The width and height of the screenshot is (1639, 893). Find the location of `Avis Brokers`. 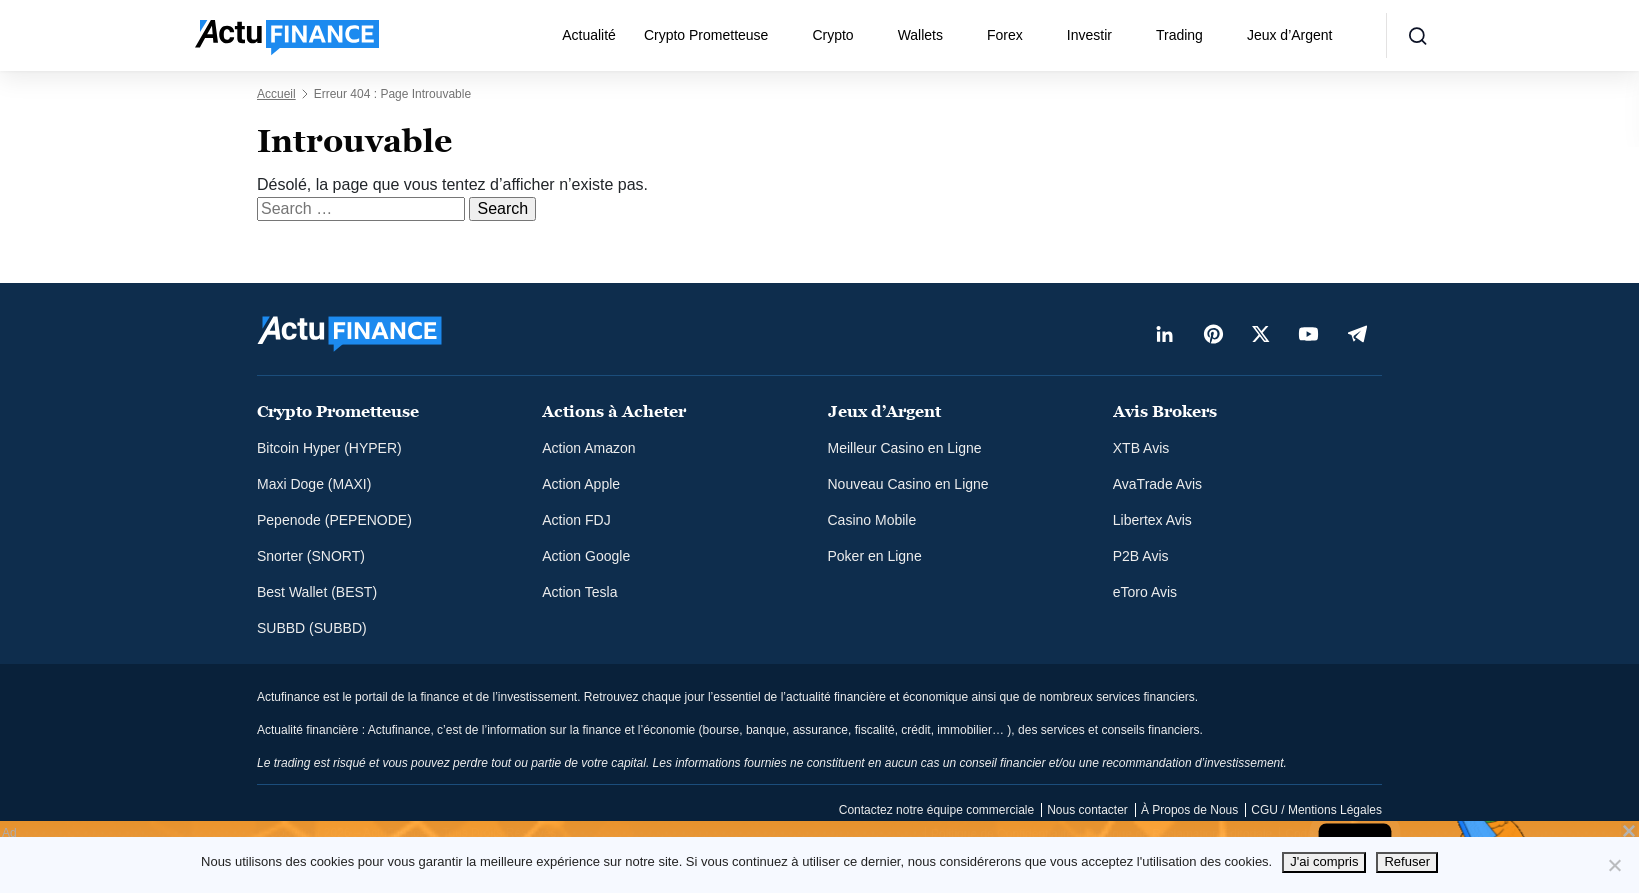

Avis Brokers is located at coordinates (1165, 411).